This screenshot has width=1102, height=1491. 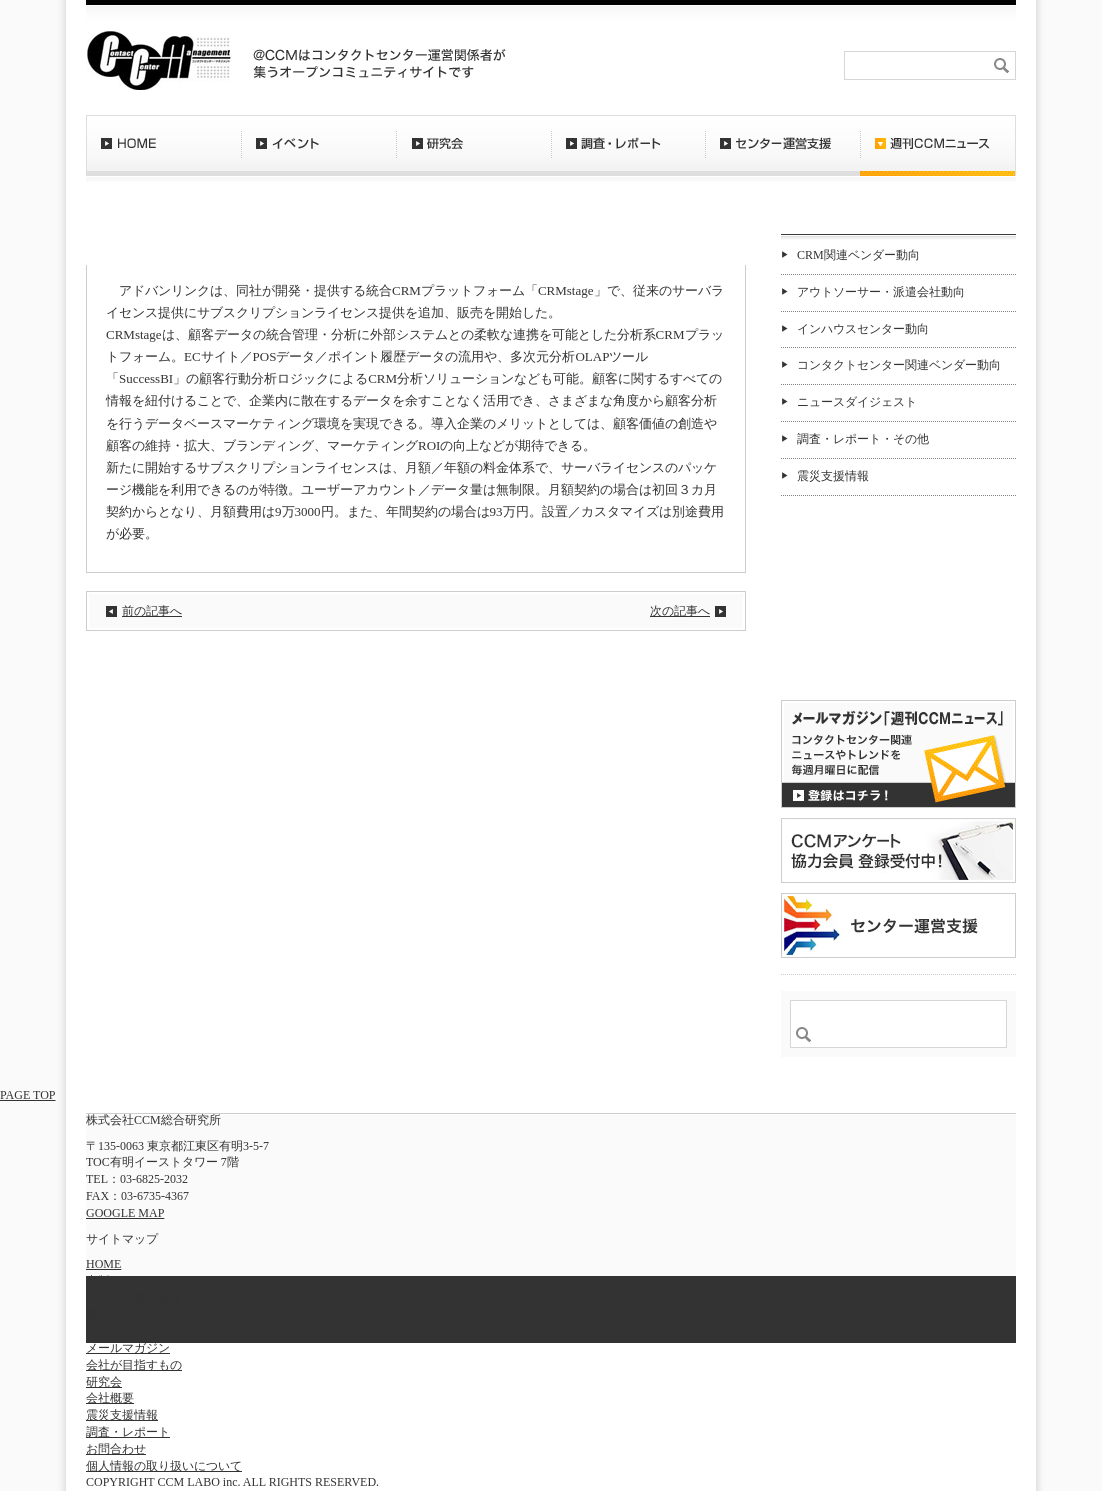 I want to click on 購読希望はコチラ, so click(x=845, y=647).